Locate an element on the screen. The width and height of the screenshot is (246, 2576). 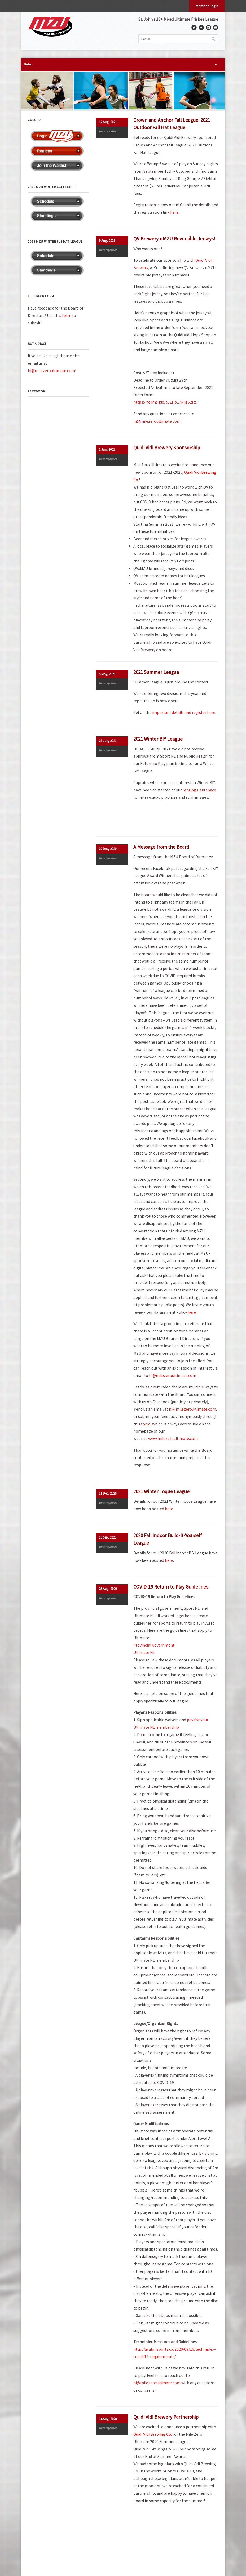
Quidi Vidi Brewing Co. is located at coordinates (153, 2434).